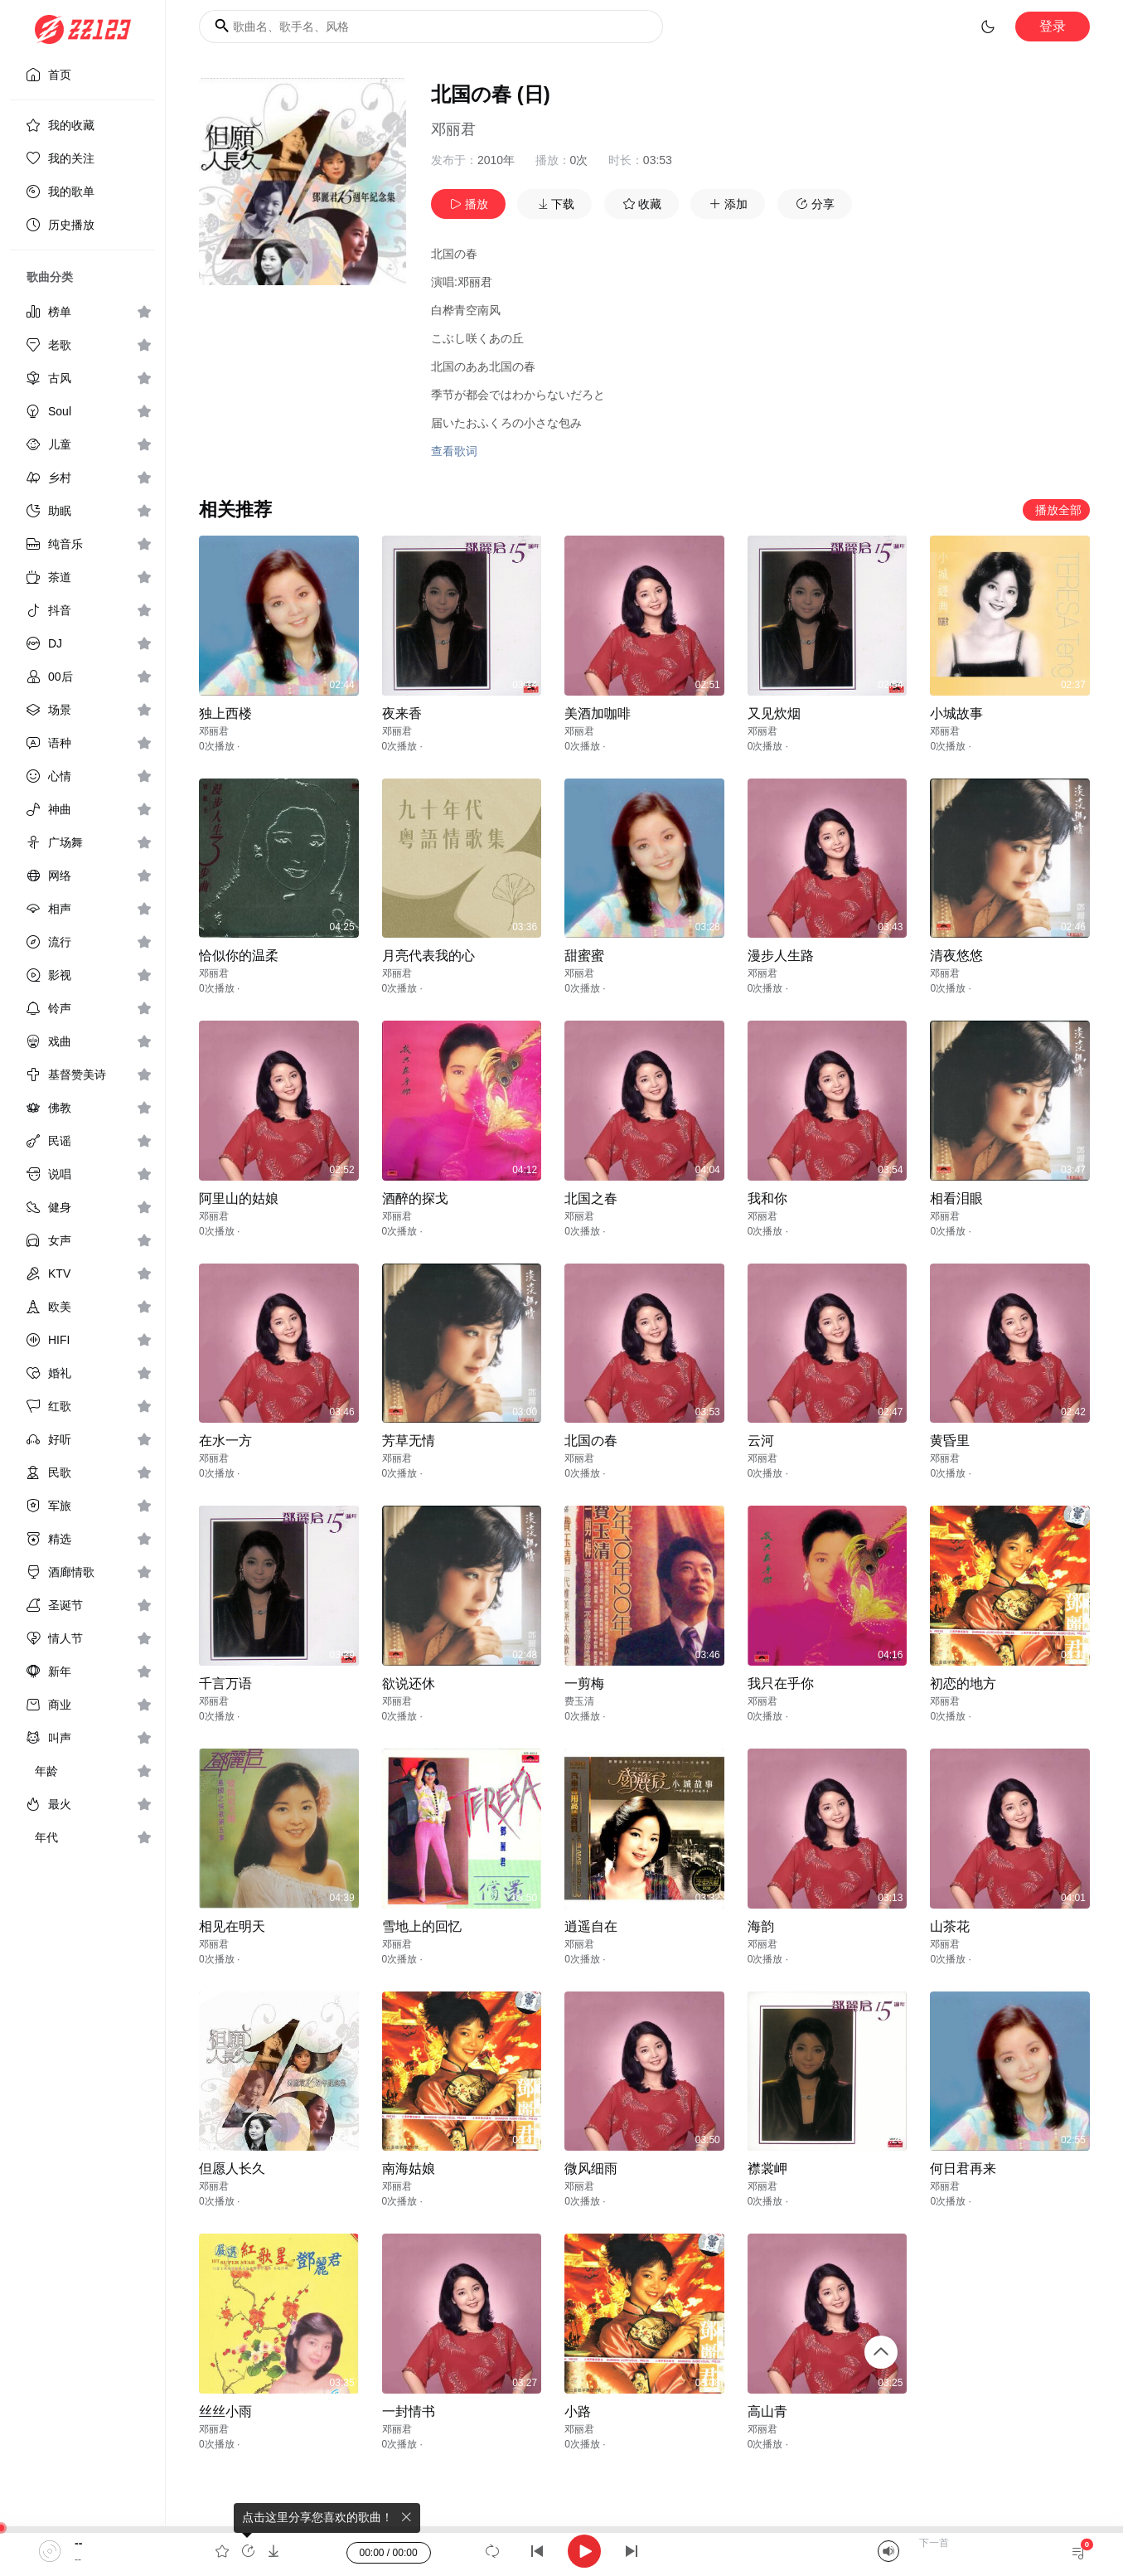  Describe the element at coordinates (422, 1926) in the screenshot. I see `雪地上的回忆` at that location.